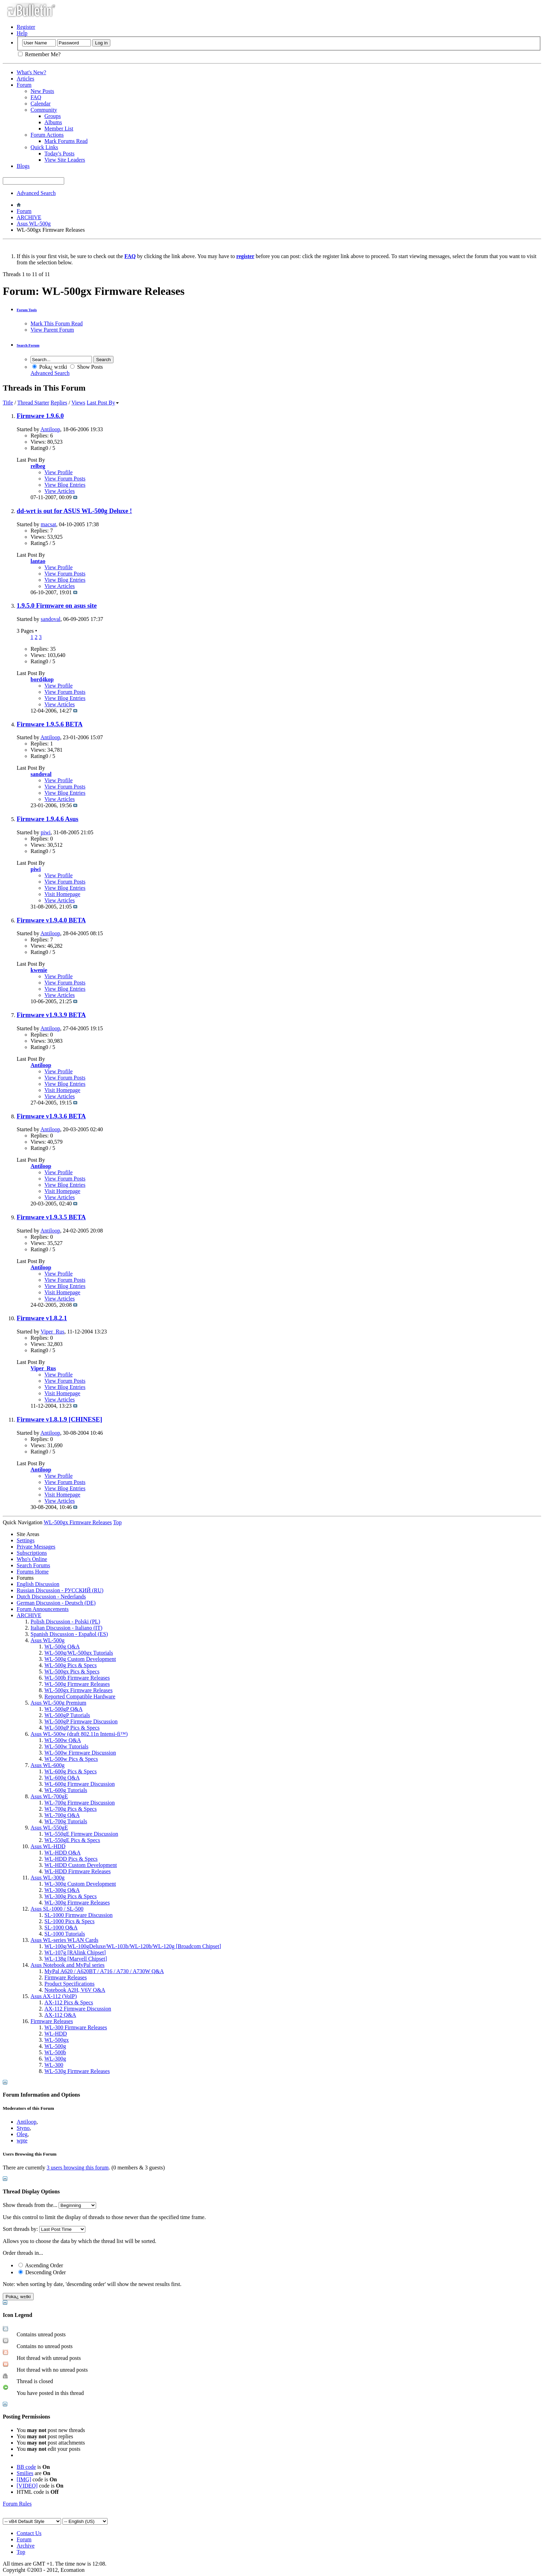 Image resolution: width=544 pixels, height=2576 pixels. I want to click on WL-138g [Marvell Chipset], so click(75, 1959).